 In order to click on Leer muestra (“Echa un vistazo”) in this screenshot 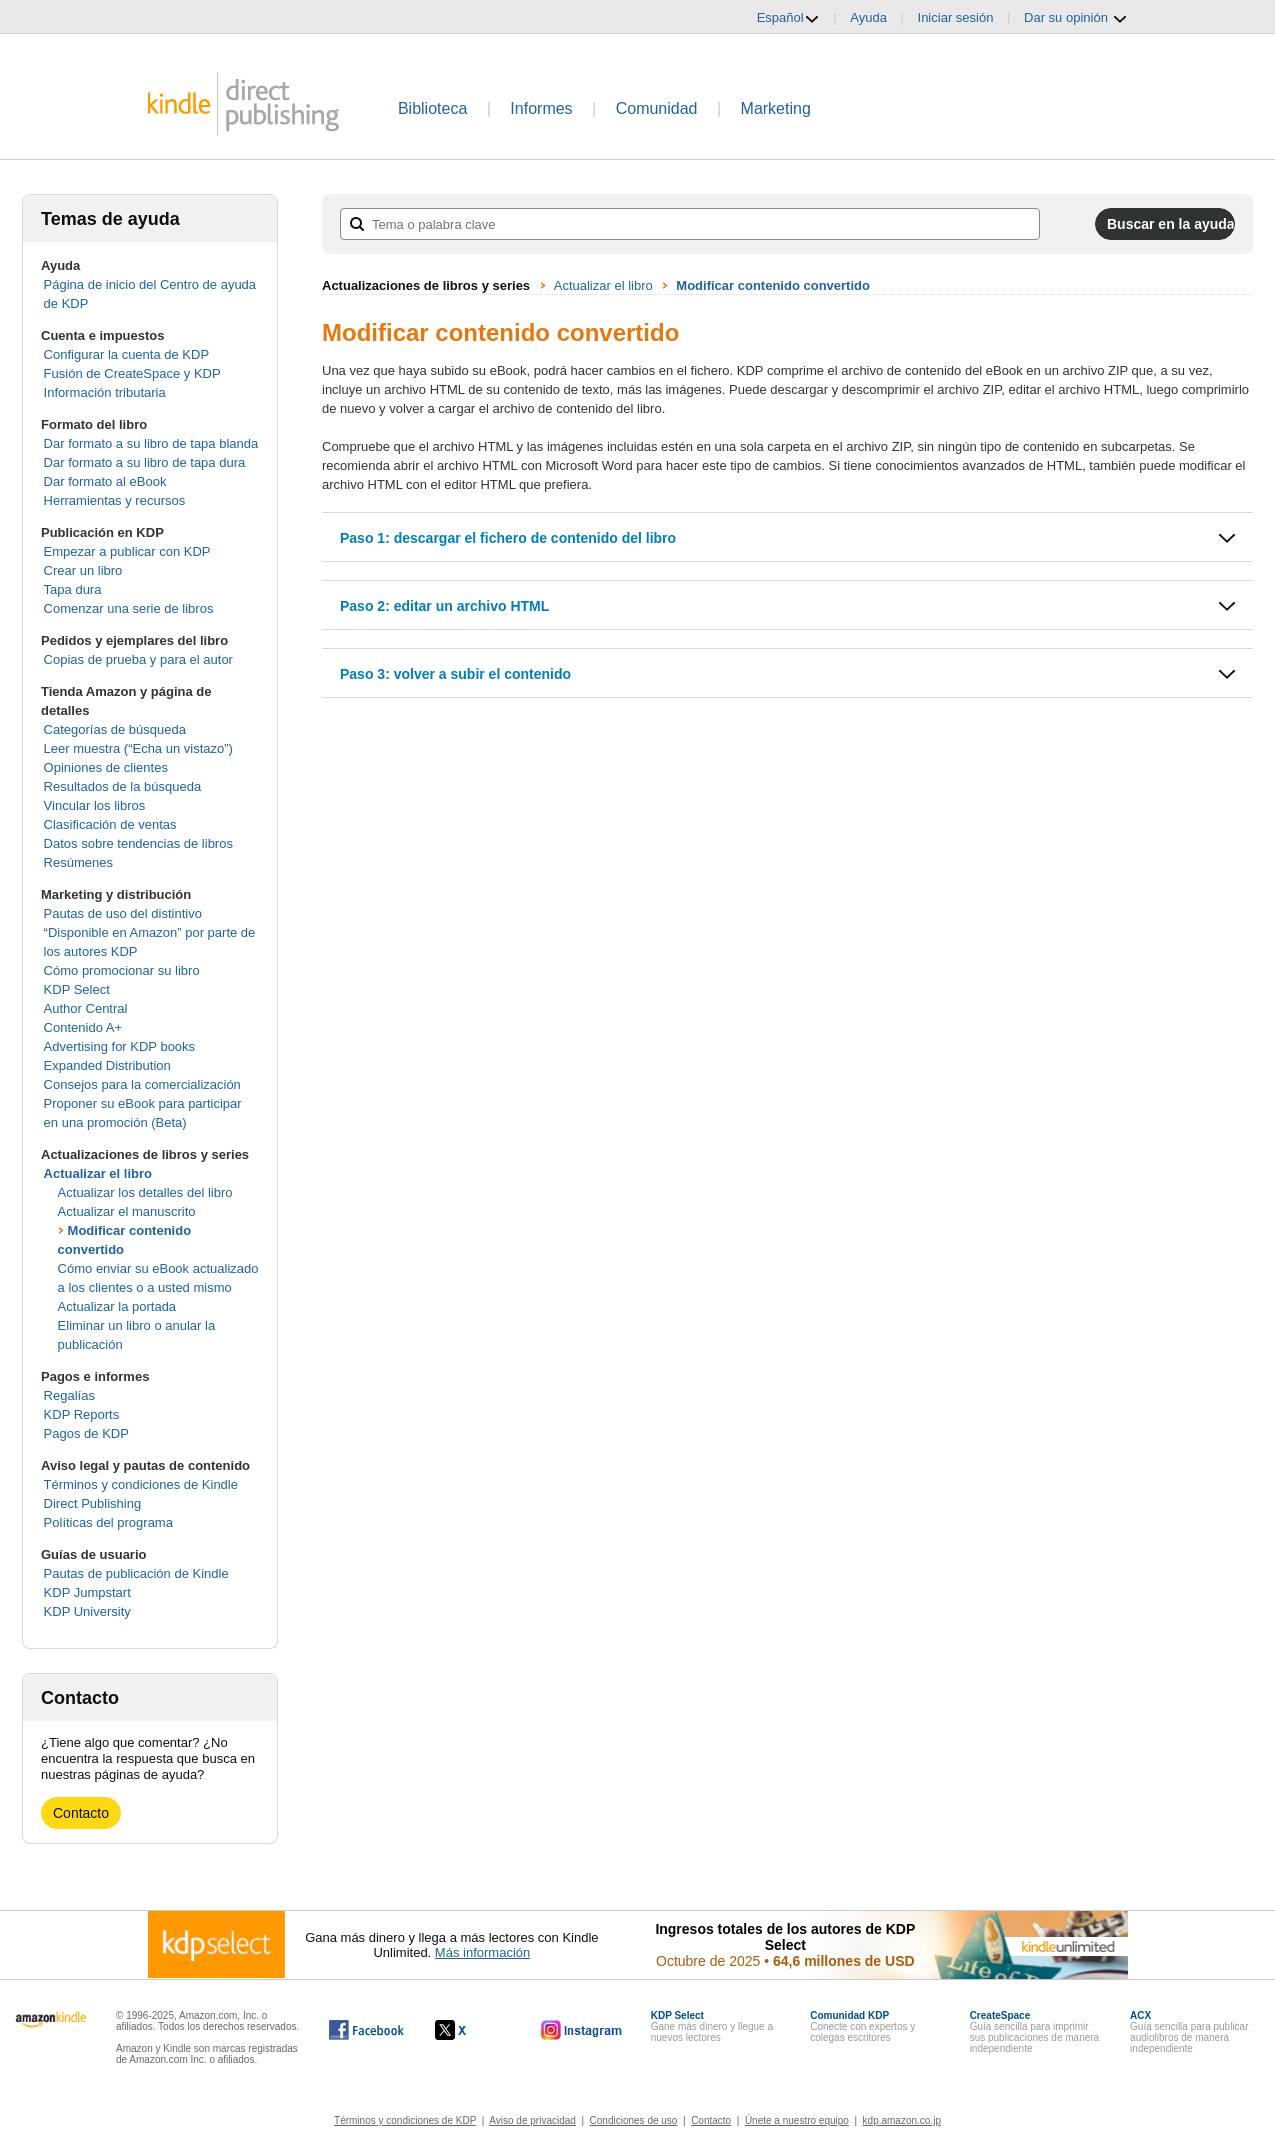, I will do `click(138, 748)`.